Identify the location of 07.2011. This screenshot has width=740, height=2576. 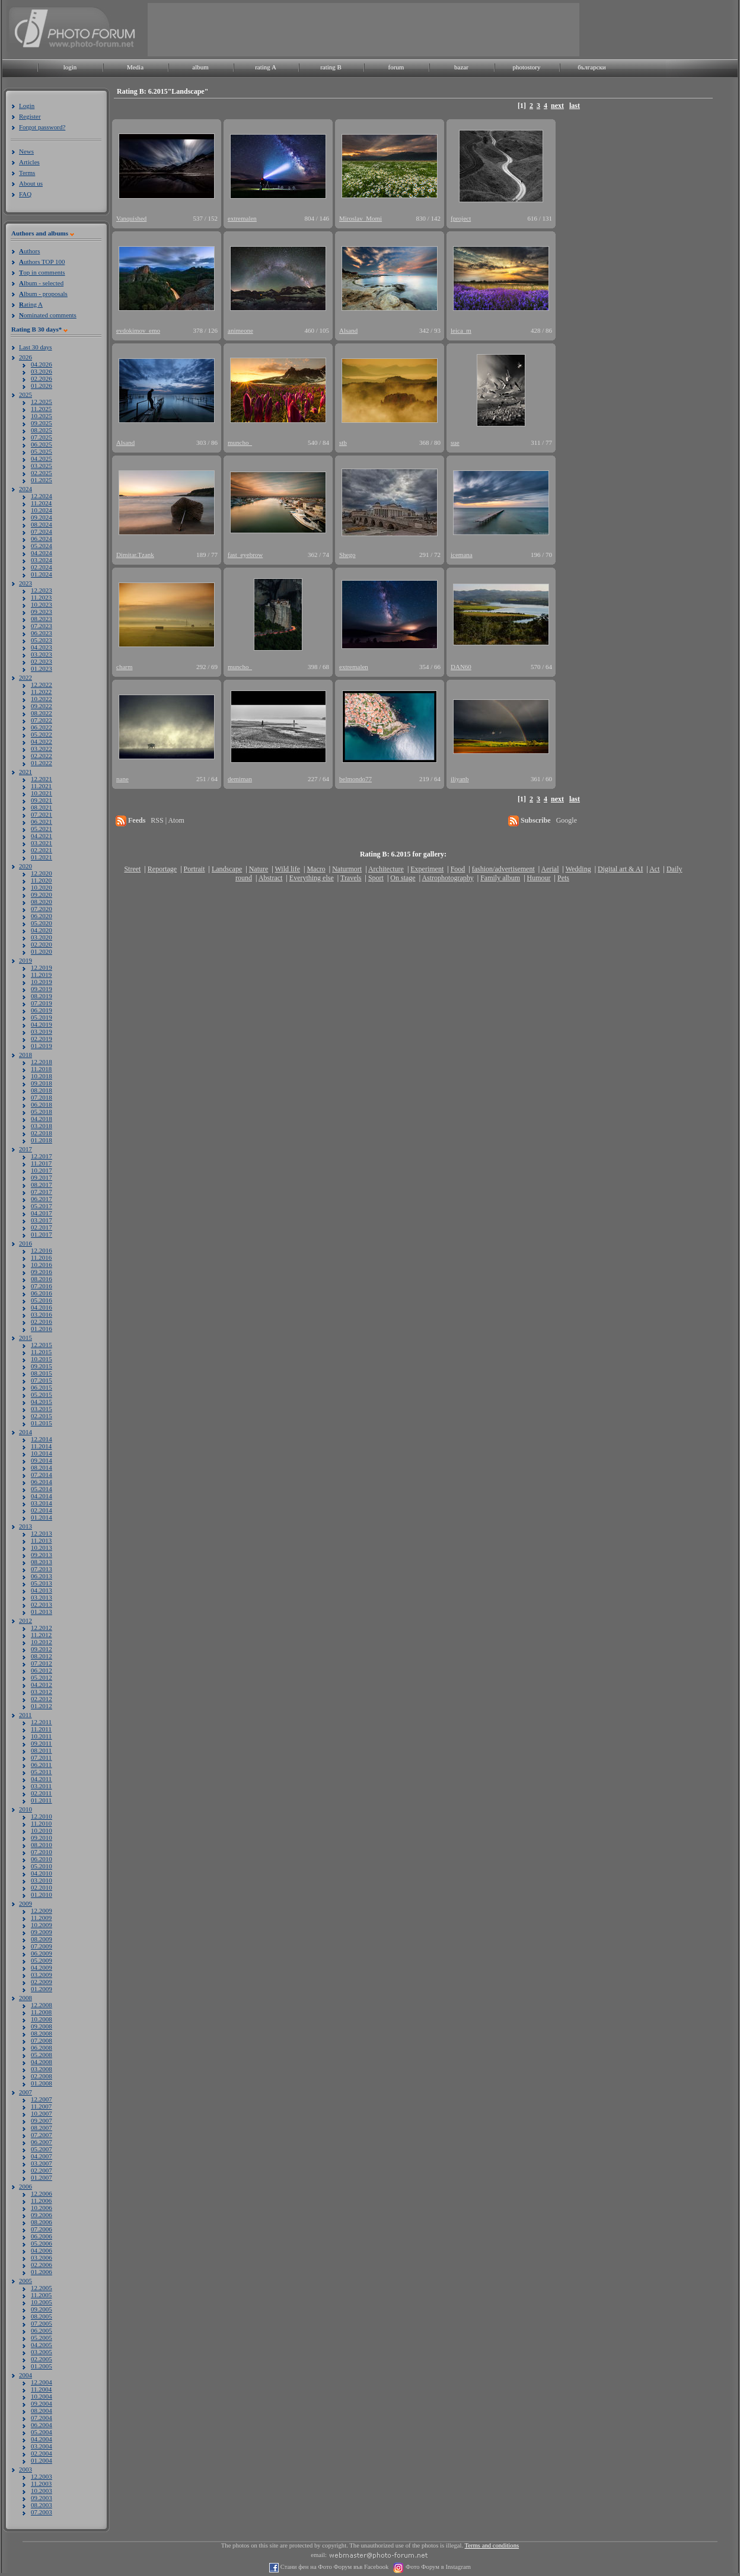
(41, 1757).